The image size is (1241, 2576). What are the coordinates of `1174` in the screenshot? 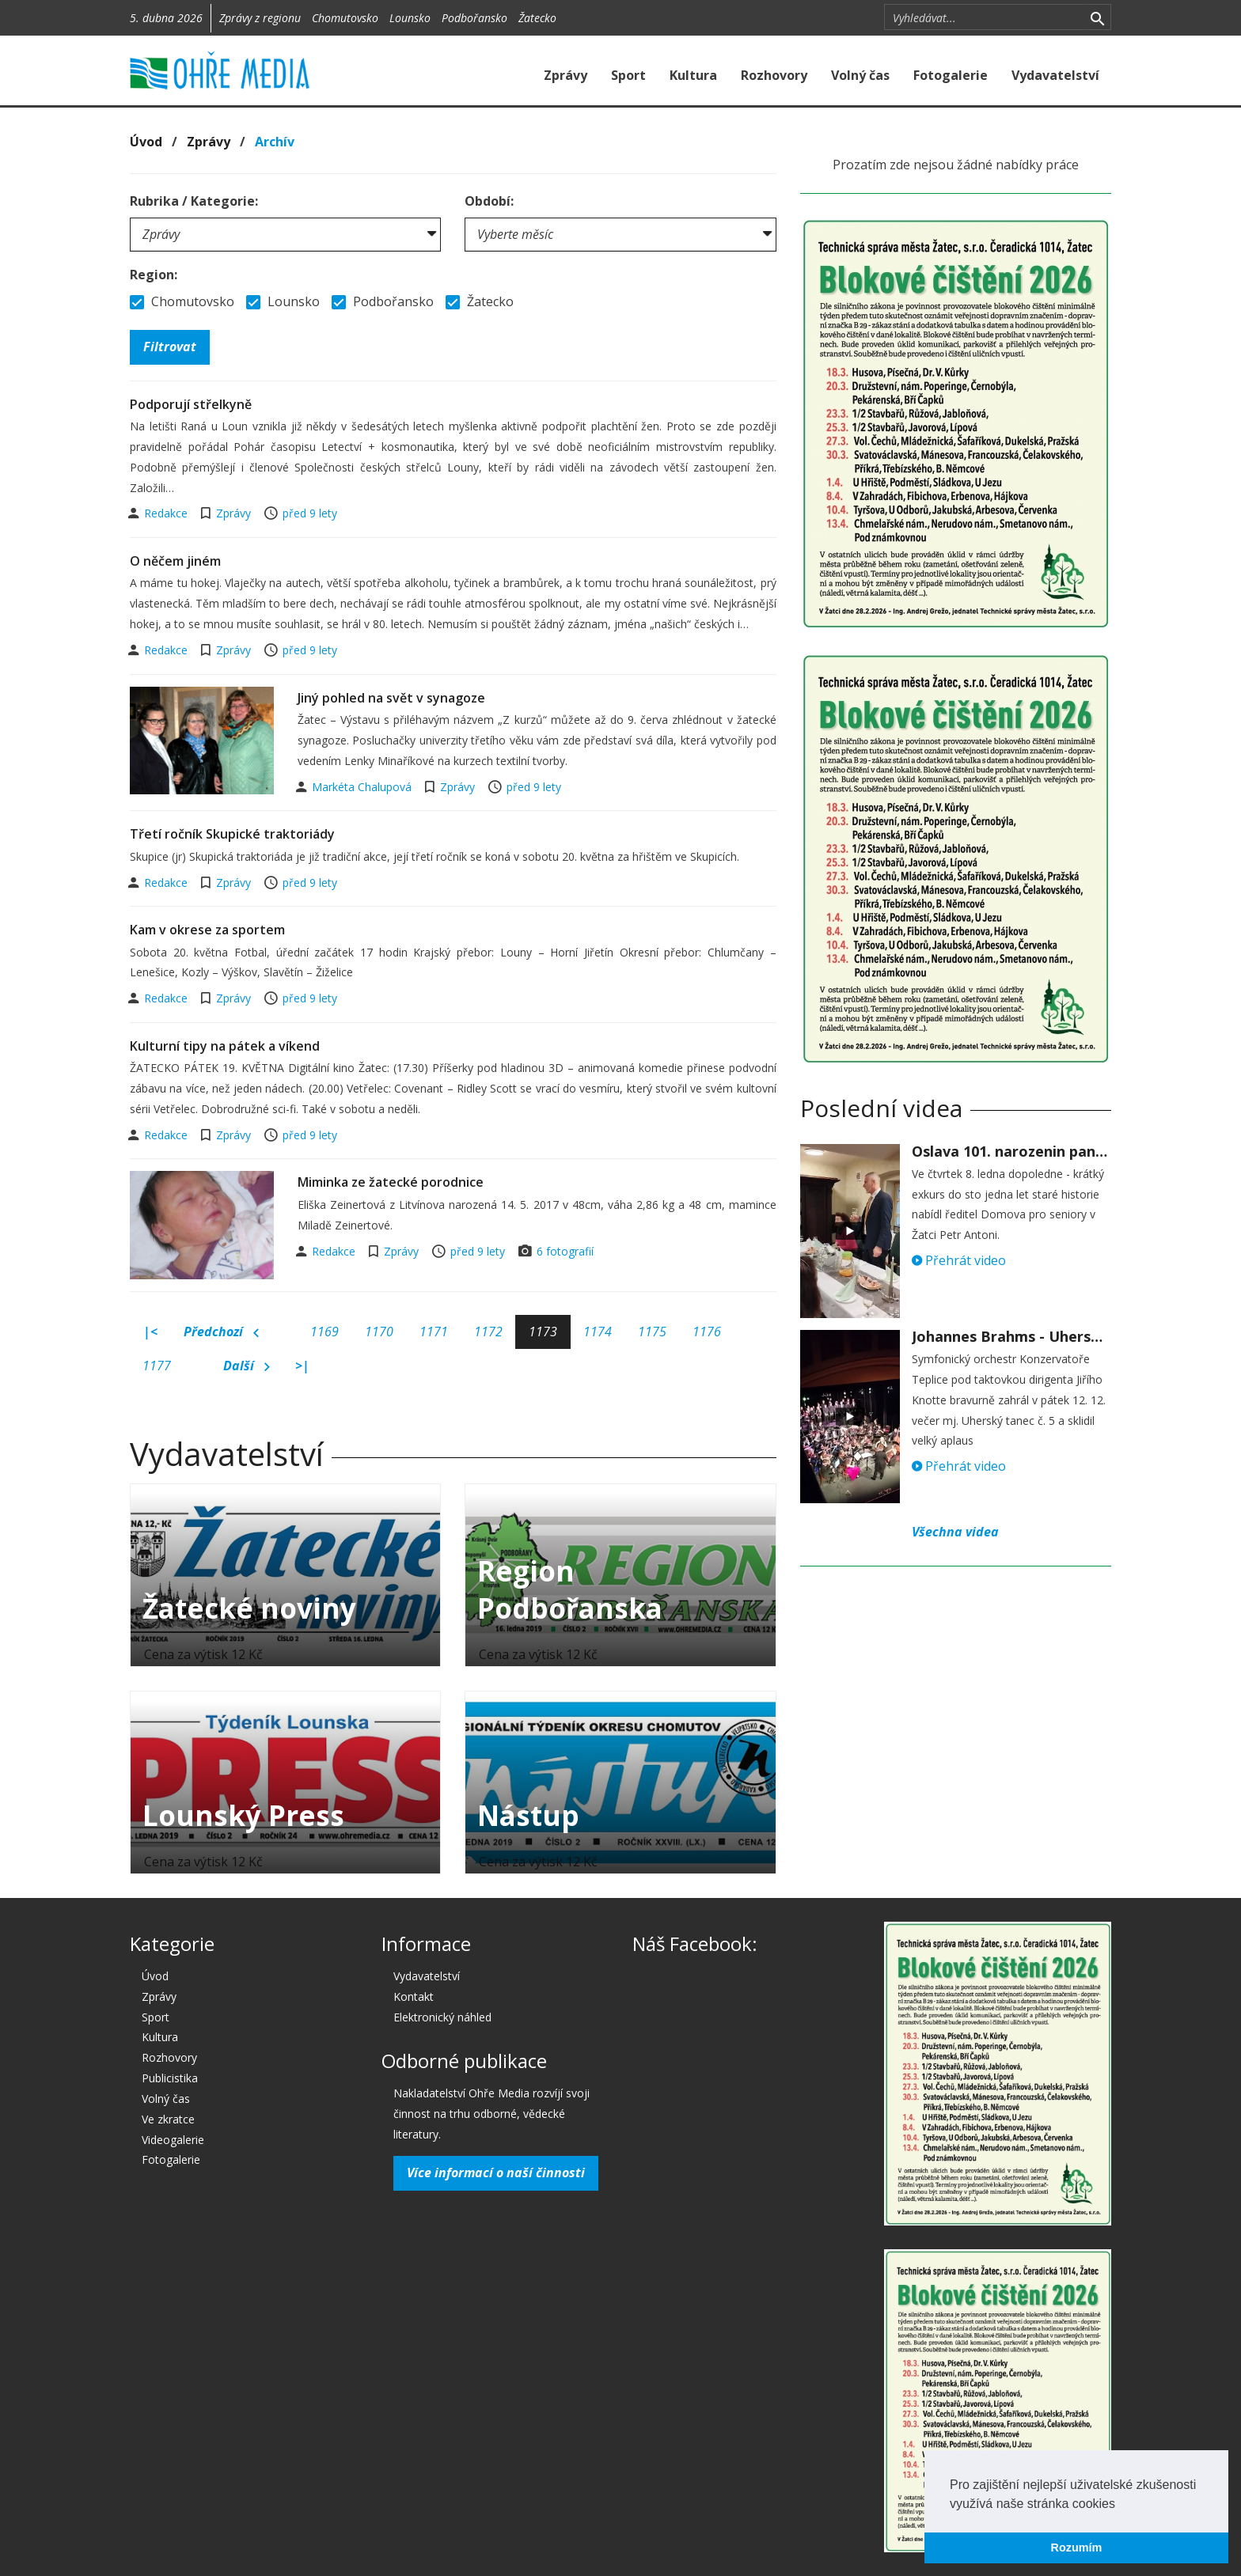 It's located at (597, 1331).